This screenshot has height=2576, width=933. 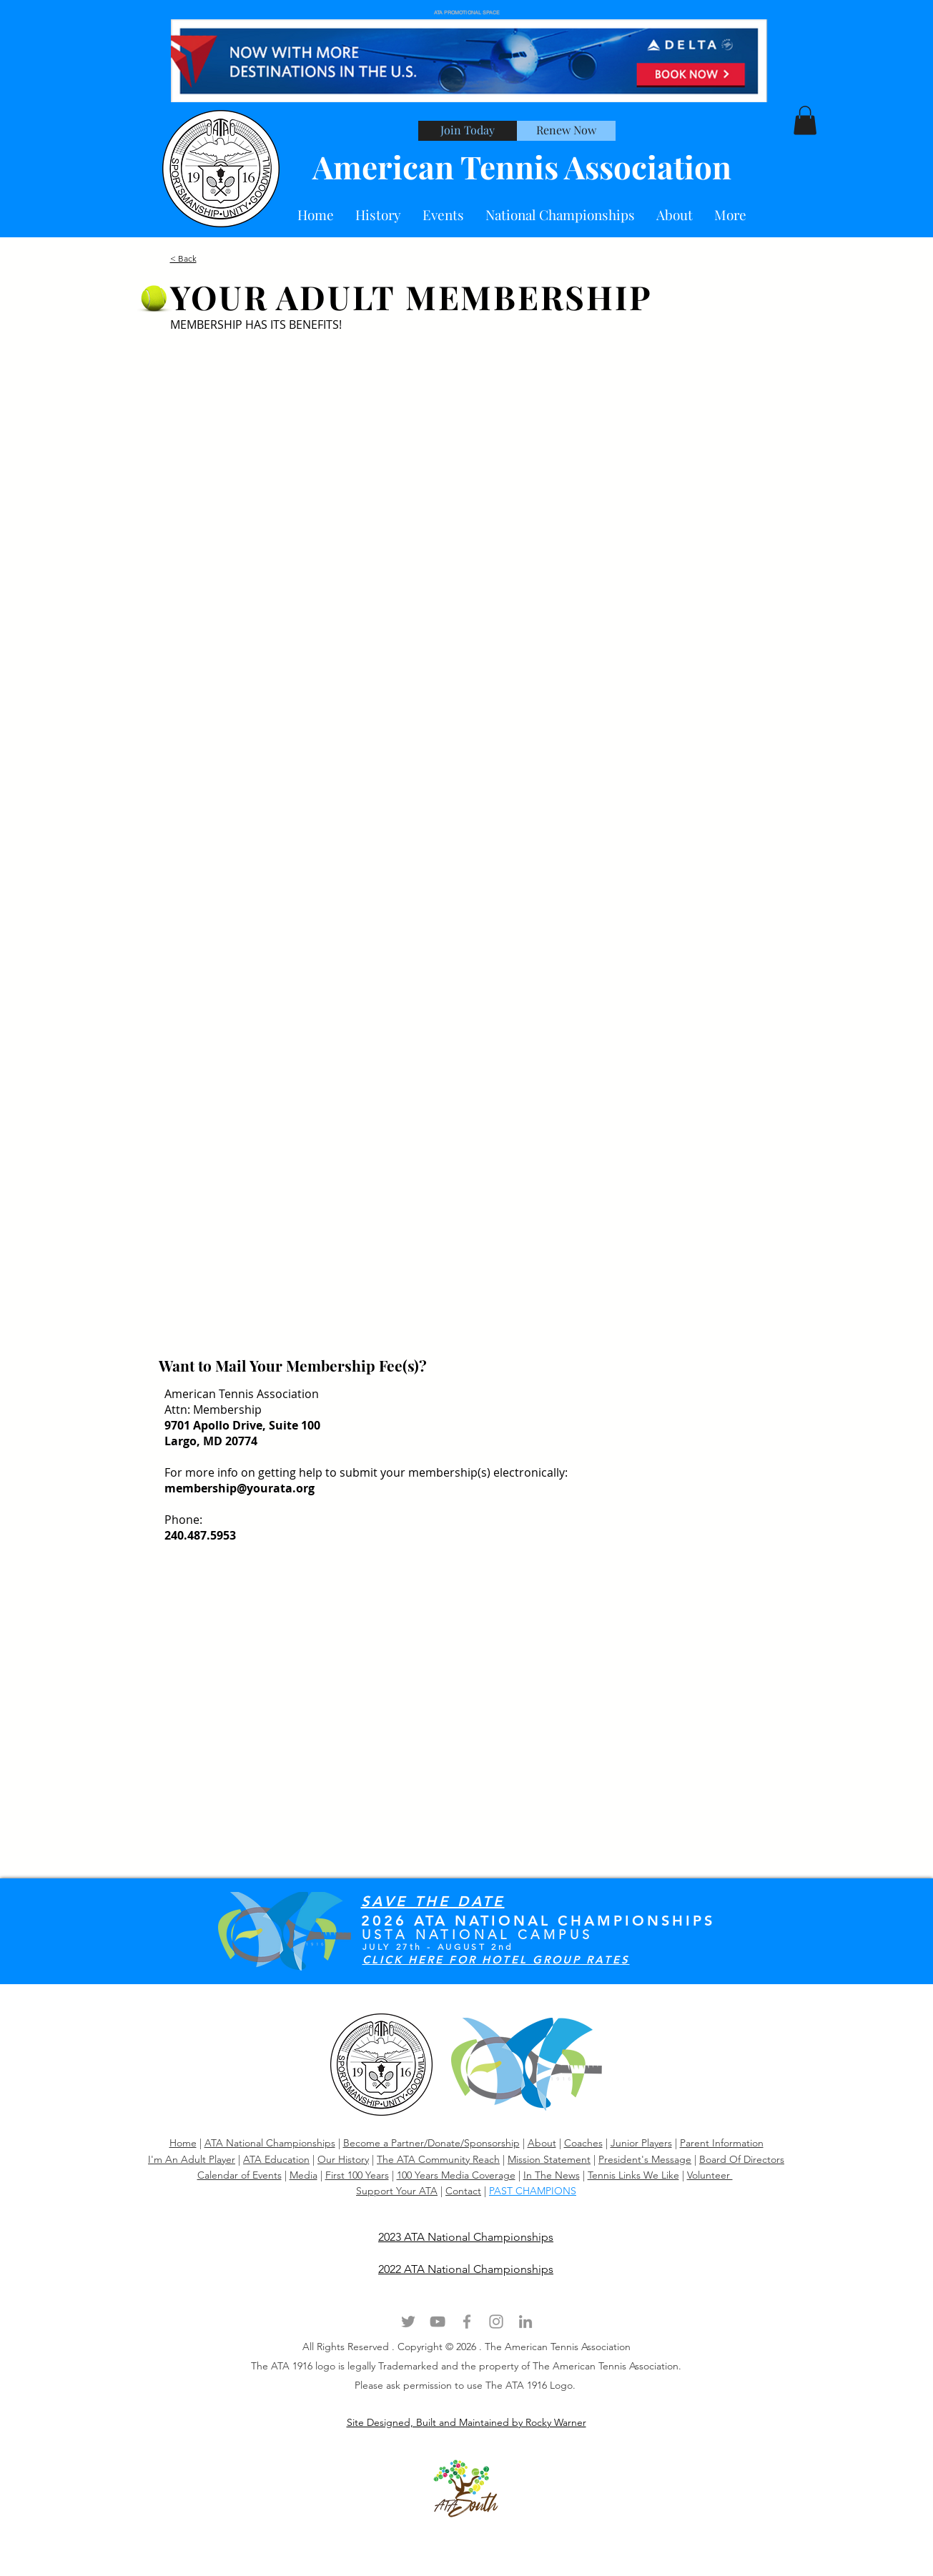 I want to click on Our History, so click(x=343, y=2159).